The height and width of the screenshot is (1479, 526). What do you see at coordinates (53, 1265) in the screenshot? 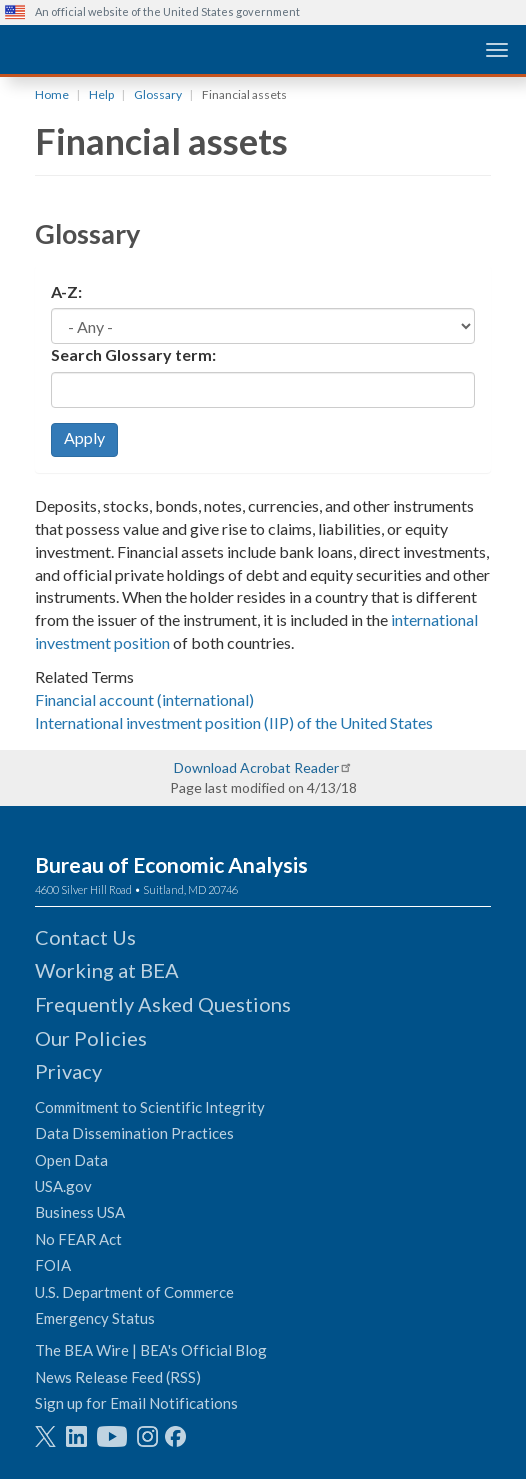
I see `FOIA` at bounding box center [53, 1265].